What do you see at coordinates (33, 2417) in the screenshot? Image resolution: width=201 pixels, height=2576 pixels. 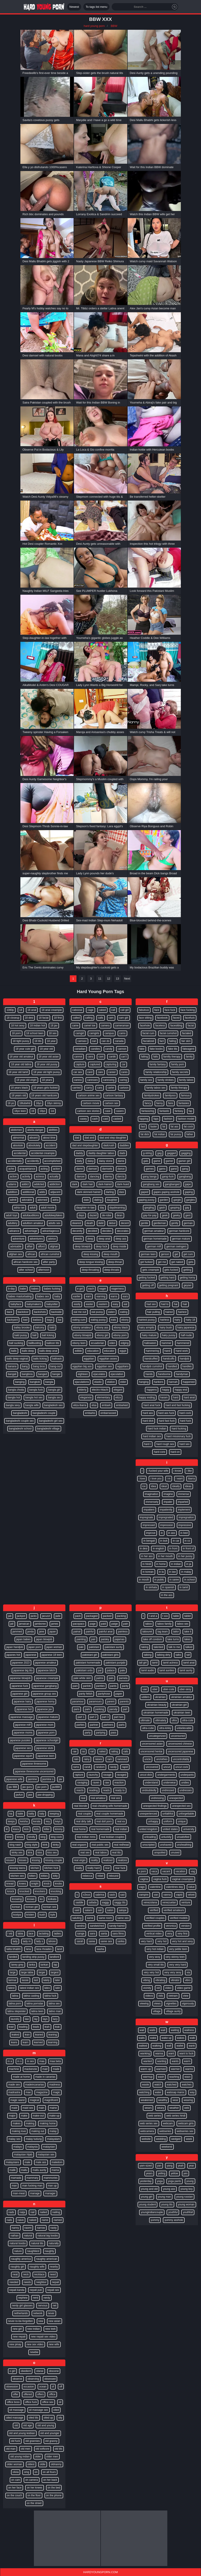 I see `oiled tits` at bounding box center [33, 2417].